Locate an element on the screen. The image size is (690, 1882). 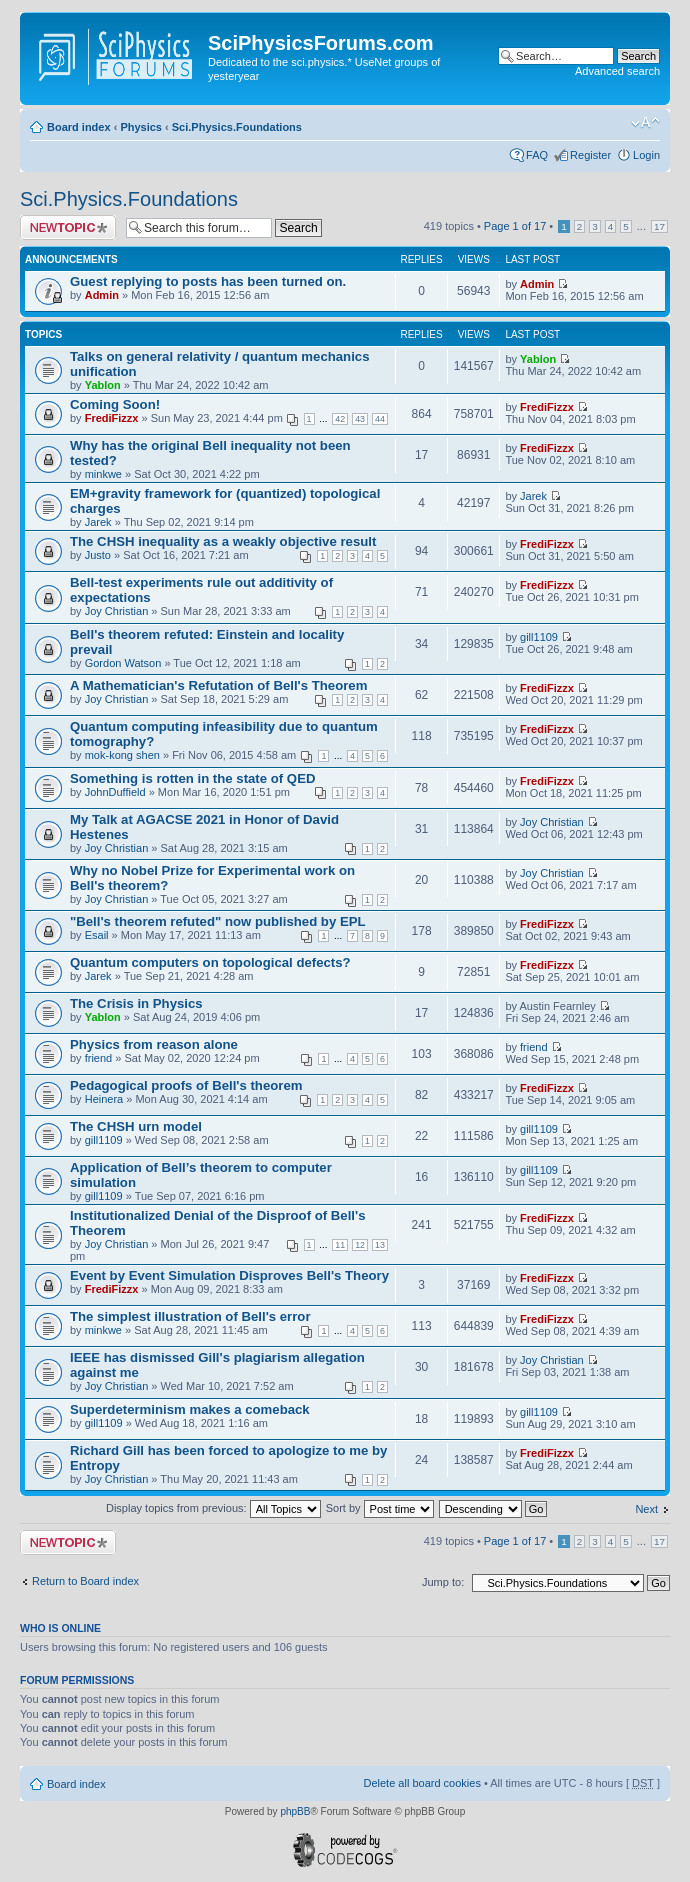
Guest replying to posts has been turned on. is located at coordinates (208, 281).